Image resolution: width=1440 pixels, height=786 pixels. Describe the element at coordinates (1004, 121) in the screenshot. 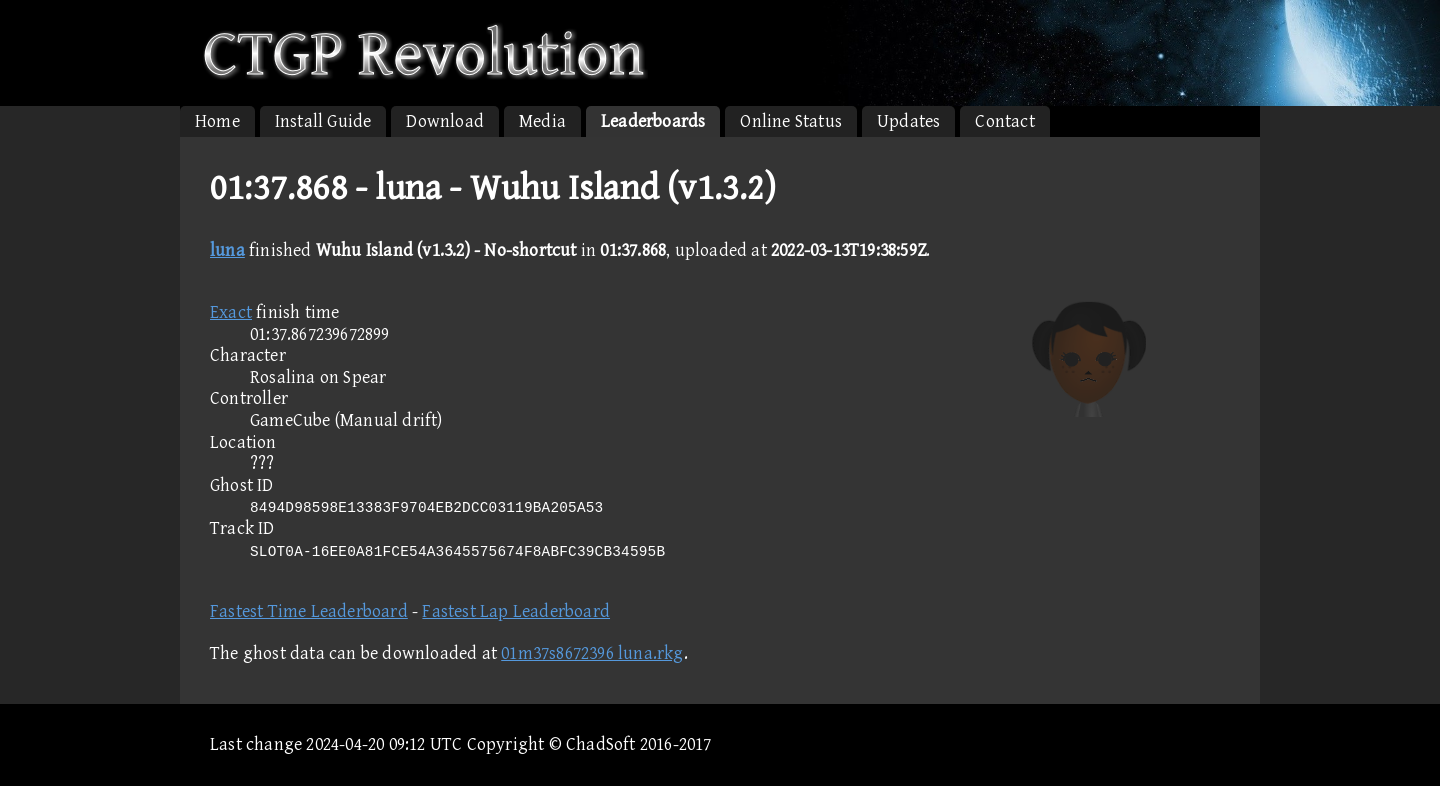

I see `Contact` at that location.